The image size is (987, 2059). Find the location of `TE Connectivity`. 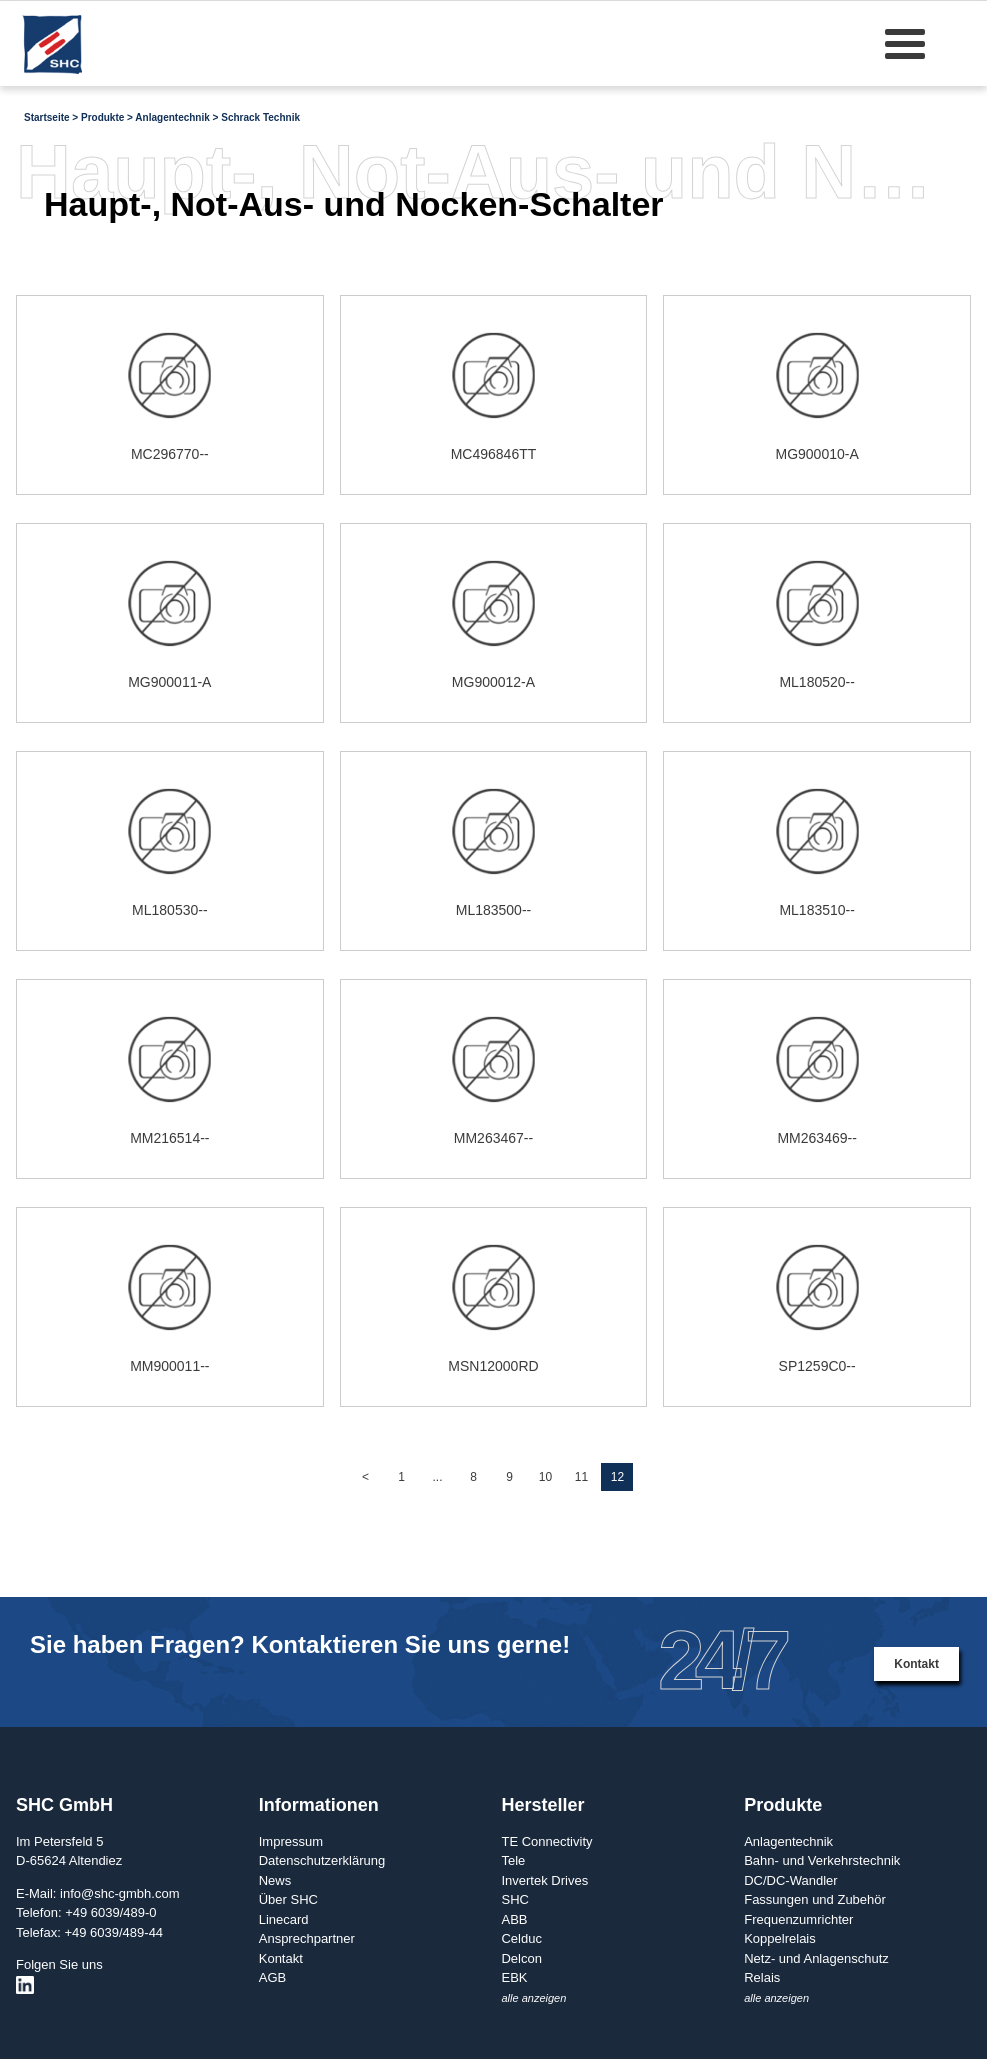

TE Connectivity is located at coordinates (546, 1841).